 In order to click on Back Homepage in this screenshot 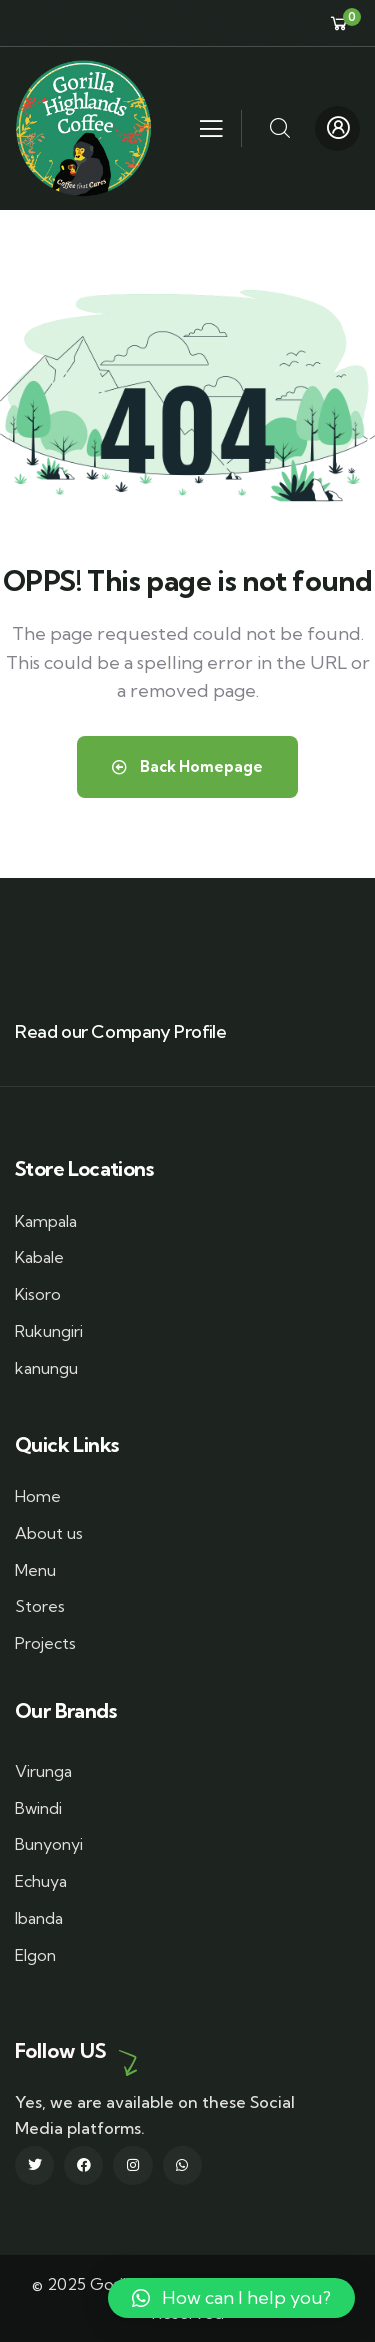, I will do `click(187, 766)`.